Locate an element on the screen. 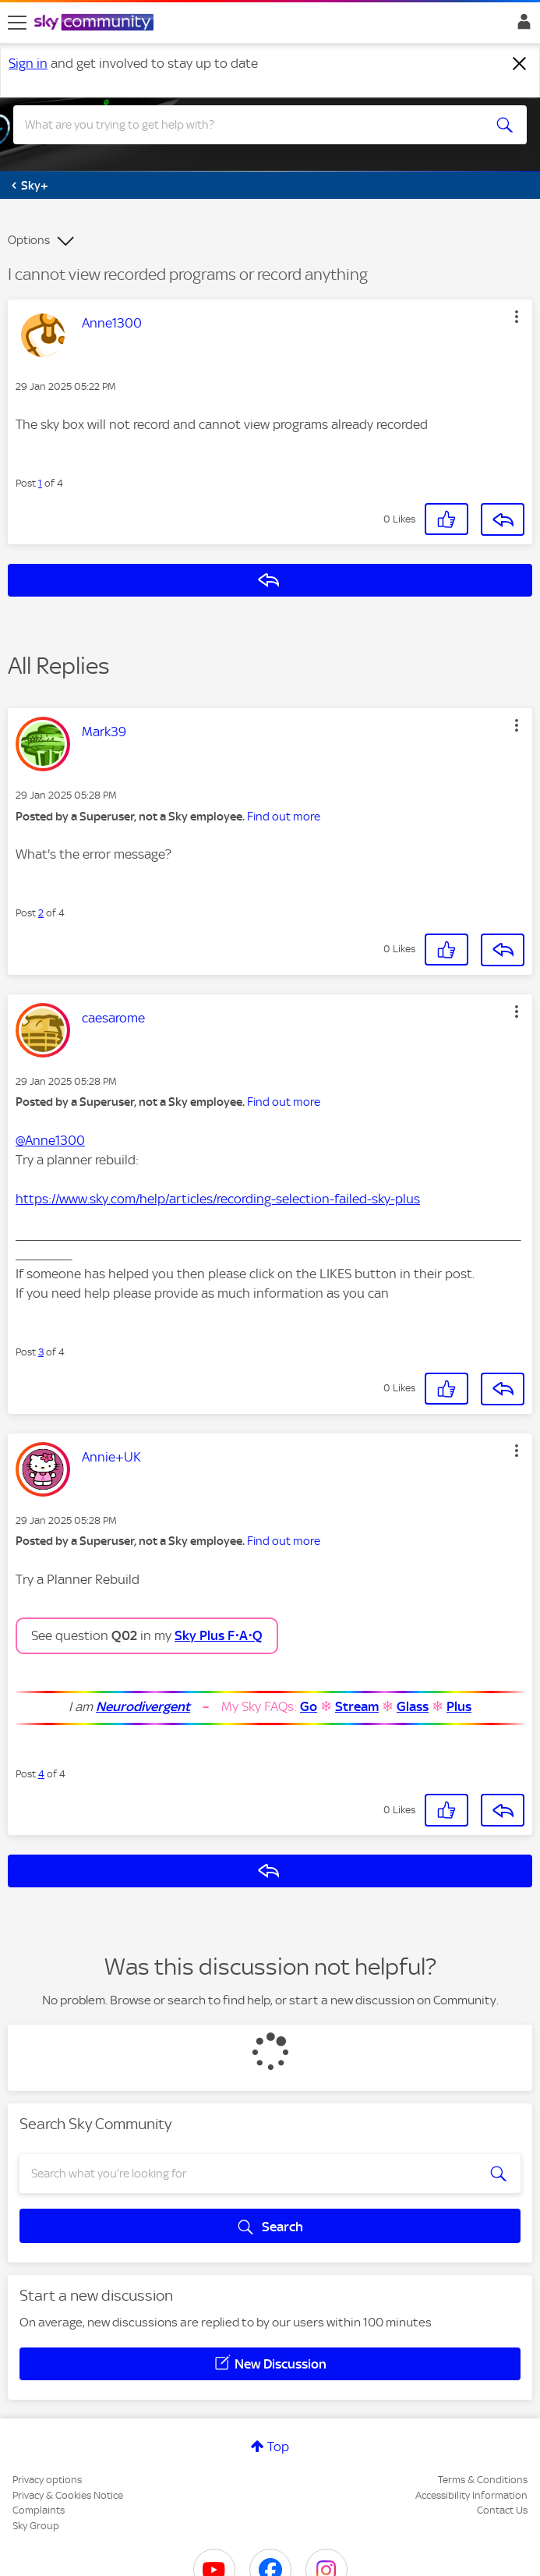 Image resolution: width=540 pixels, height=2576 pixels. Accessibility Information is located at coordinates (471, 2495).